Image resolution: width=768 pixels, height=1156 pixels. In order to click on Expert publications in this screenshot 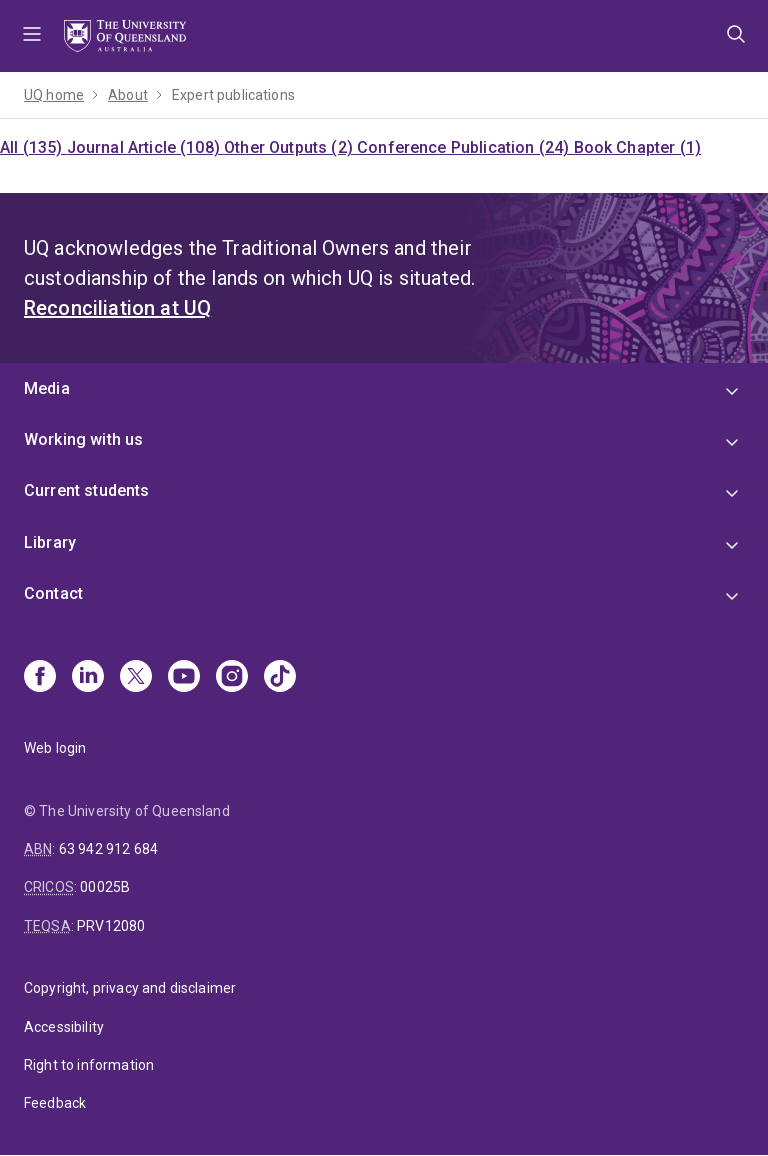, I will do `click(233, 95)`.